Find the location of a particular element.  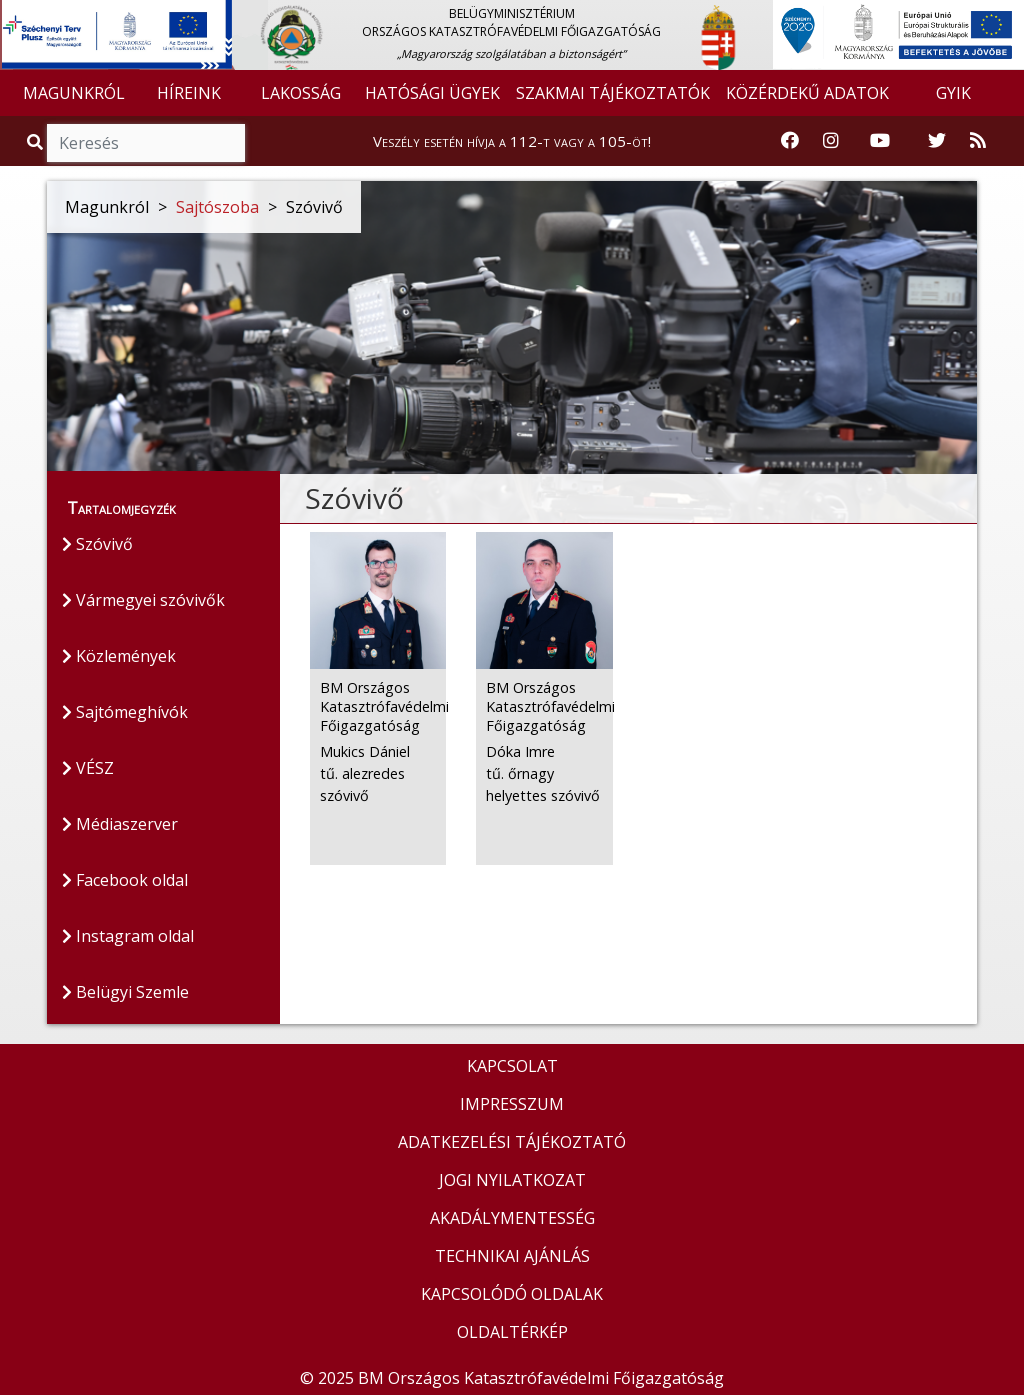

KAPCSOLAT is located at coordinates (512, 1066).